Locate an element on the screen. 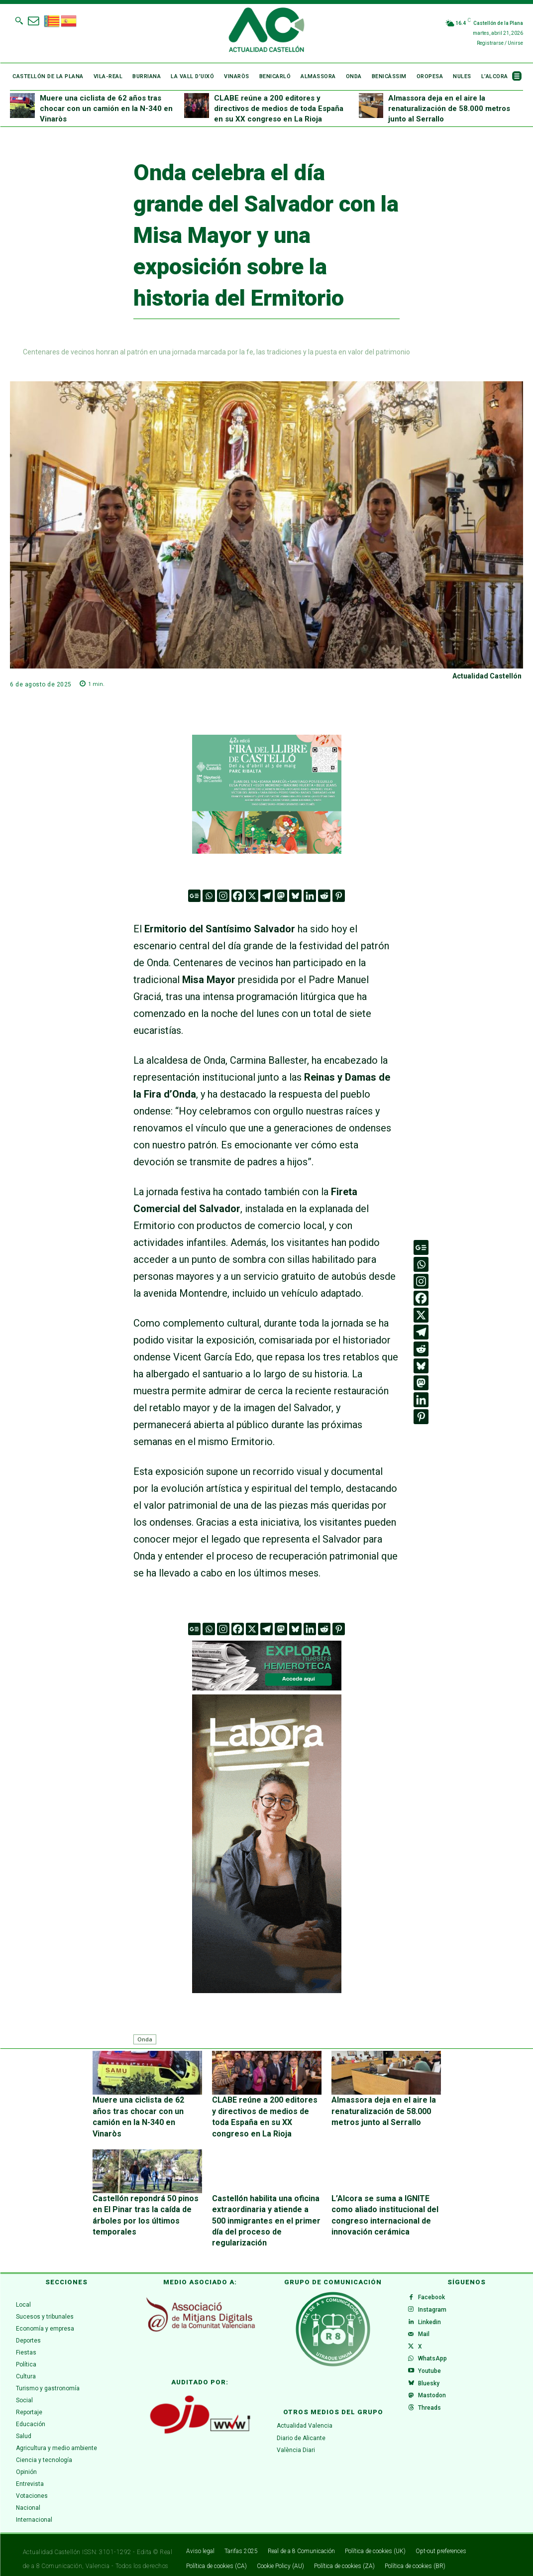 The image size is (533, 2576). Actualidad Valencia is located at coordinates (304, 2403).